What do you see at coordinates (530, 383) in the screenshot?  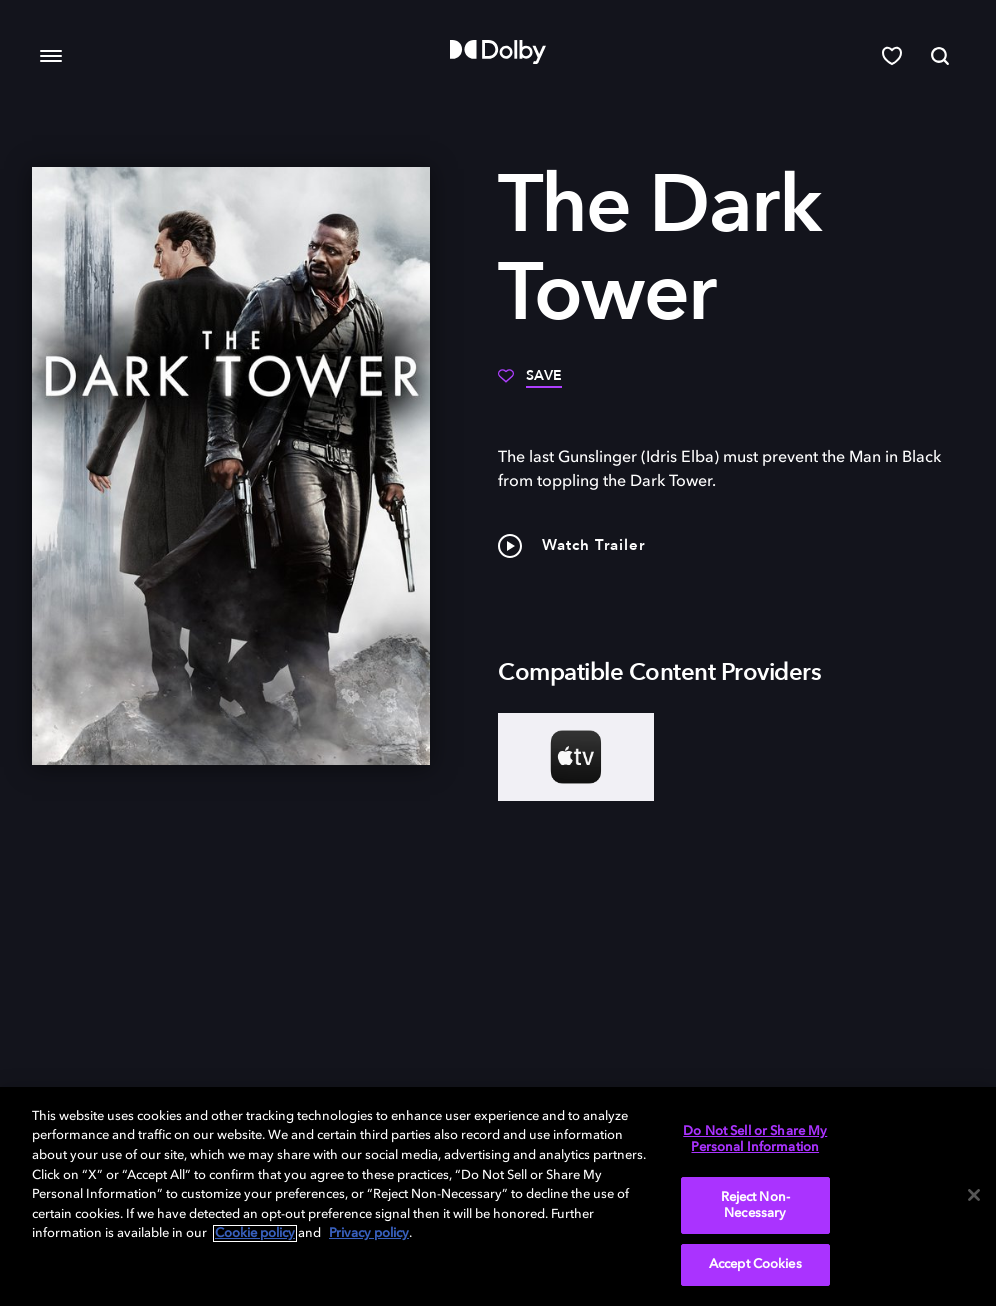 I see `[Save]` at bounding box center [530, 383].